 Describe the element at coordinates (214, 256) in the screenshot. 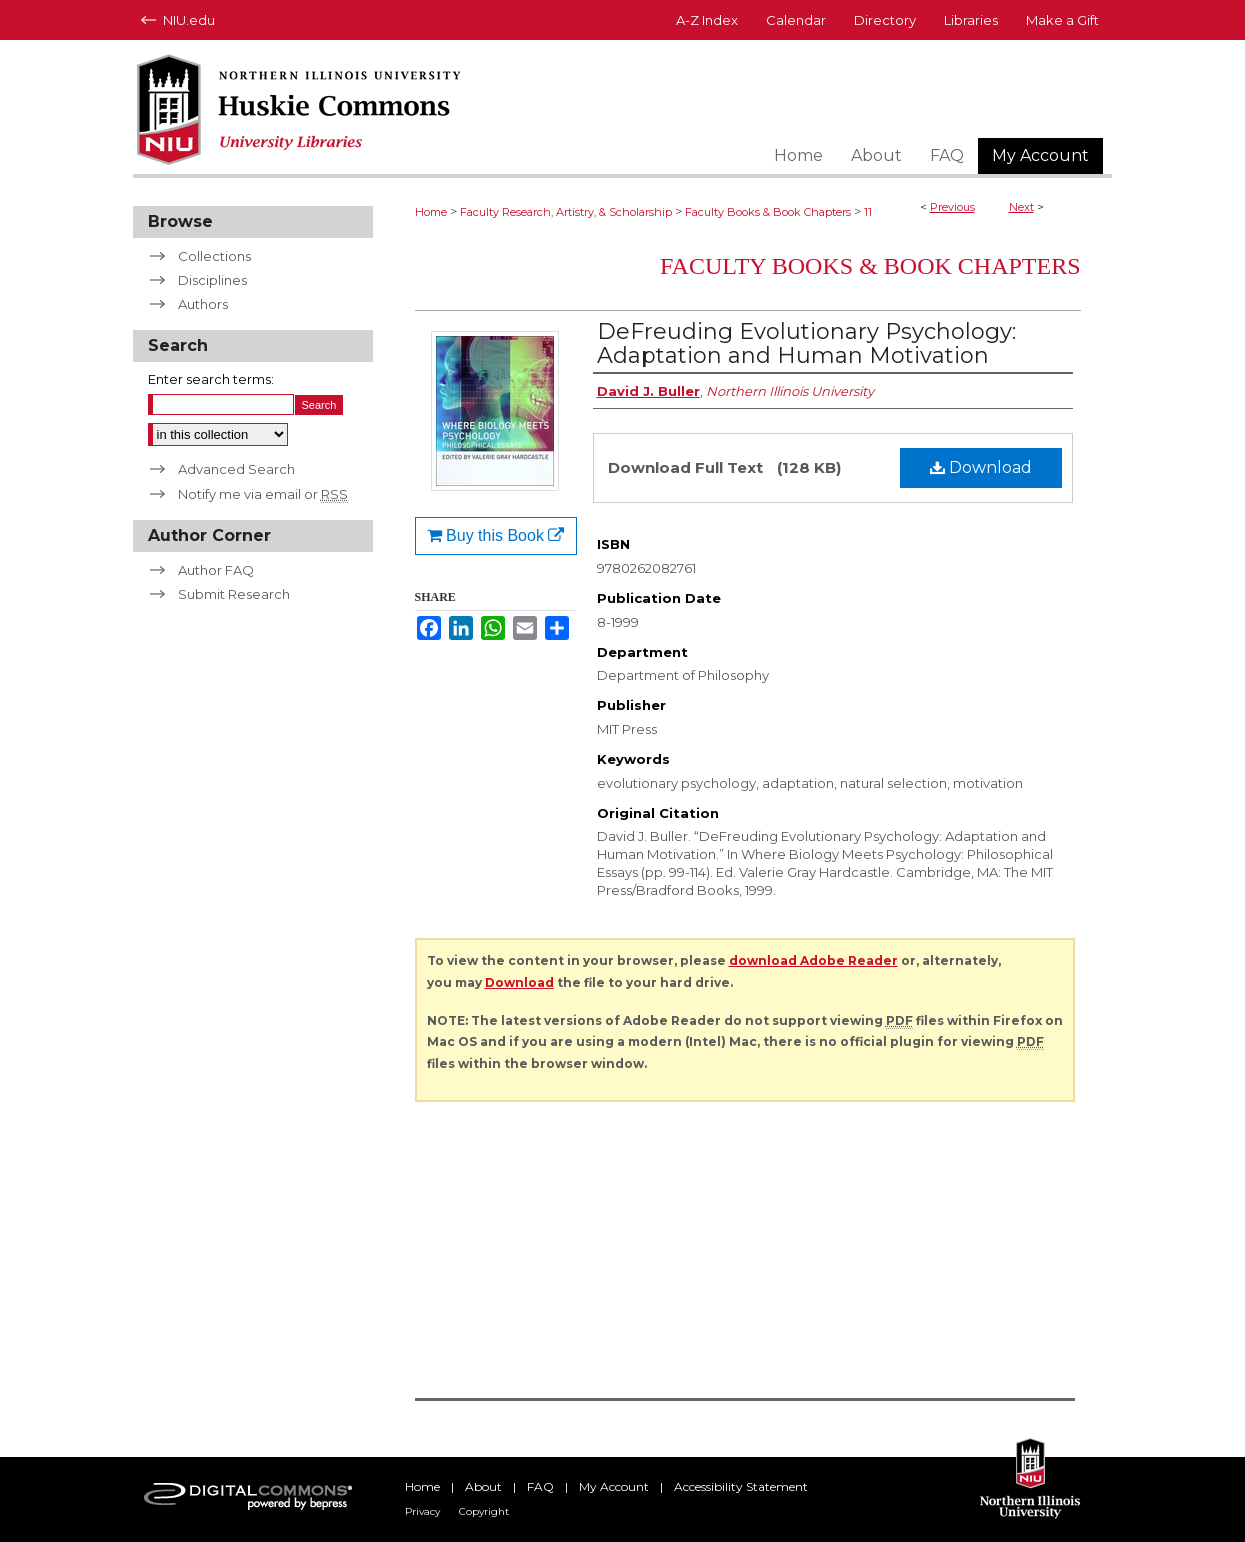

I see `Collections` at that location.